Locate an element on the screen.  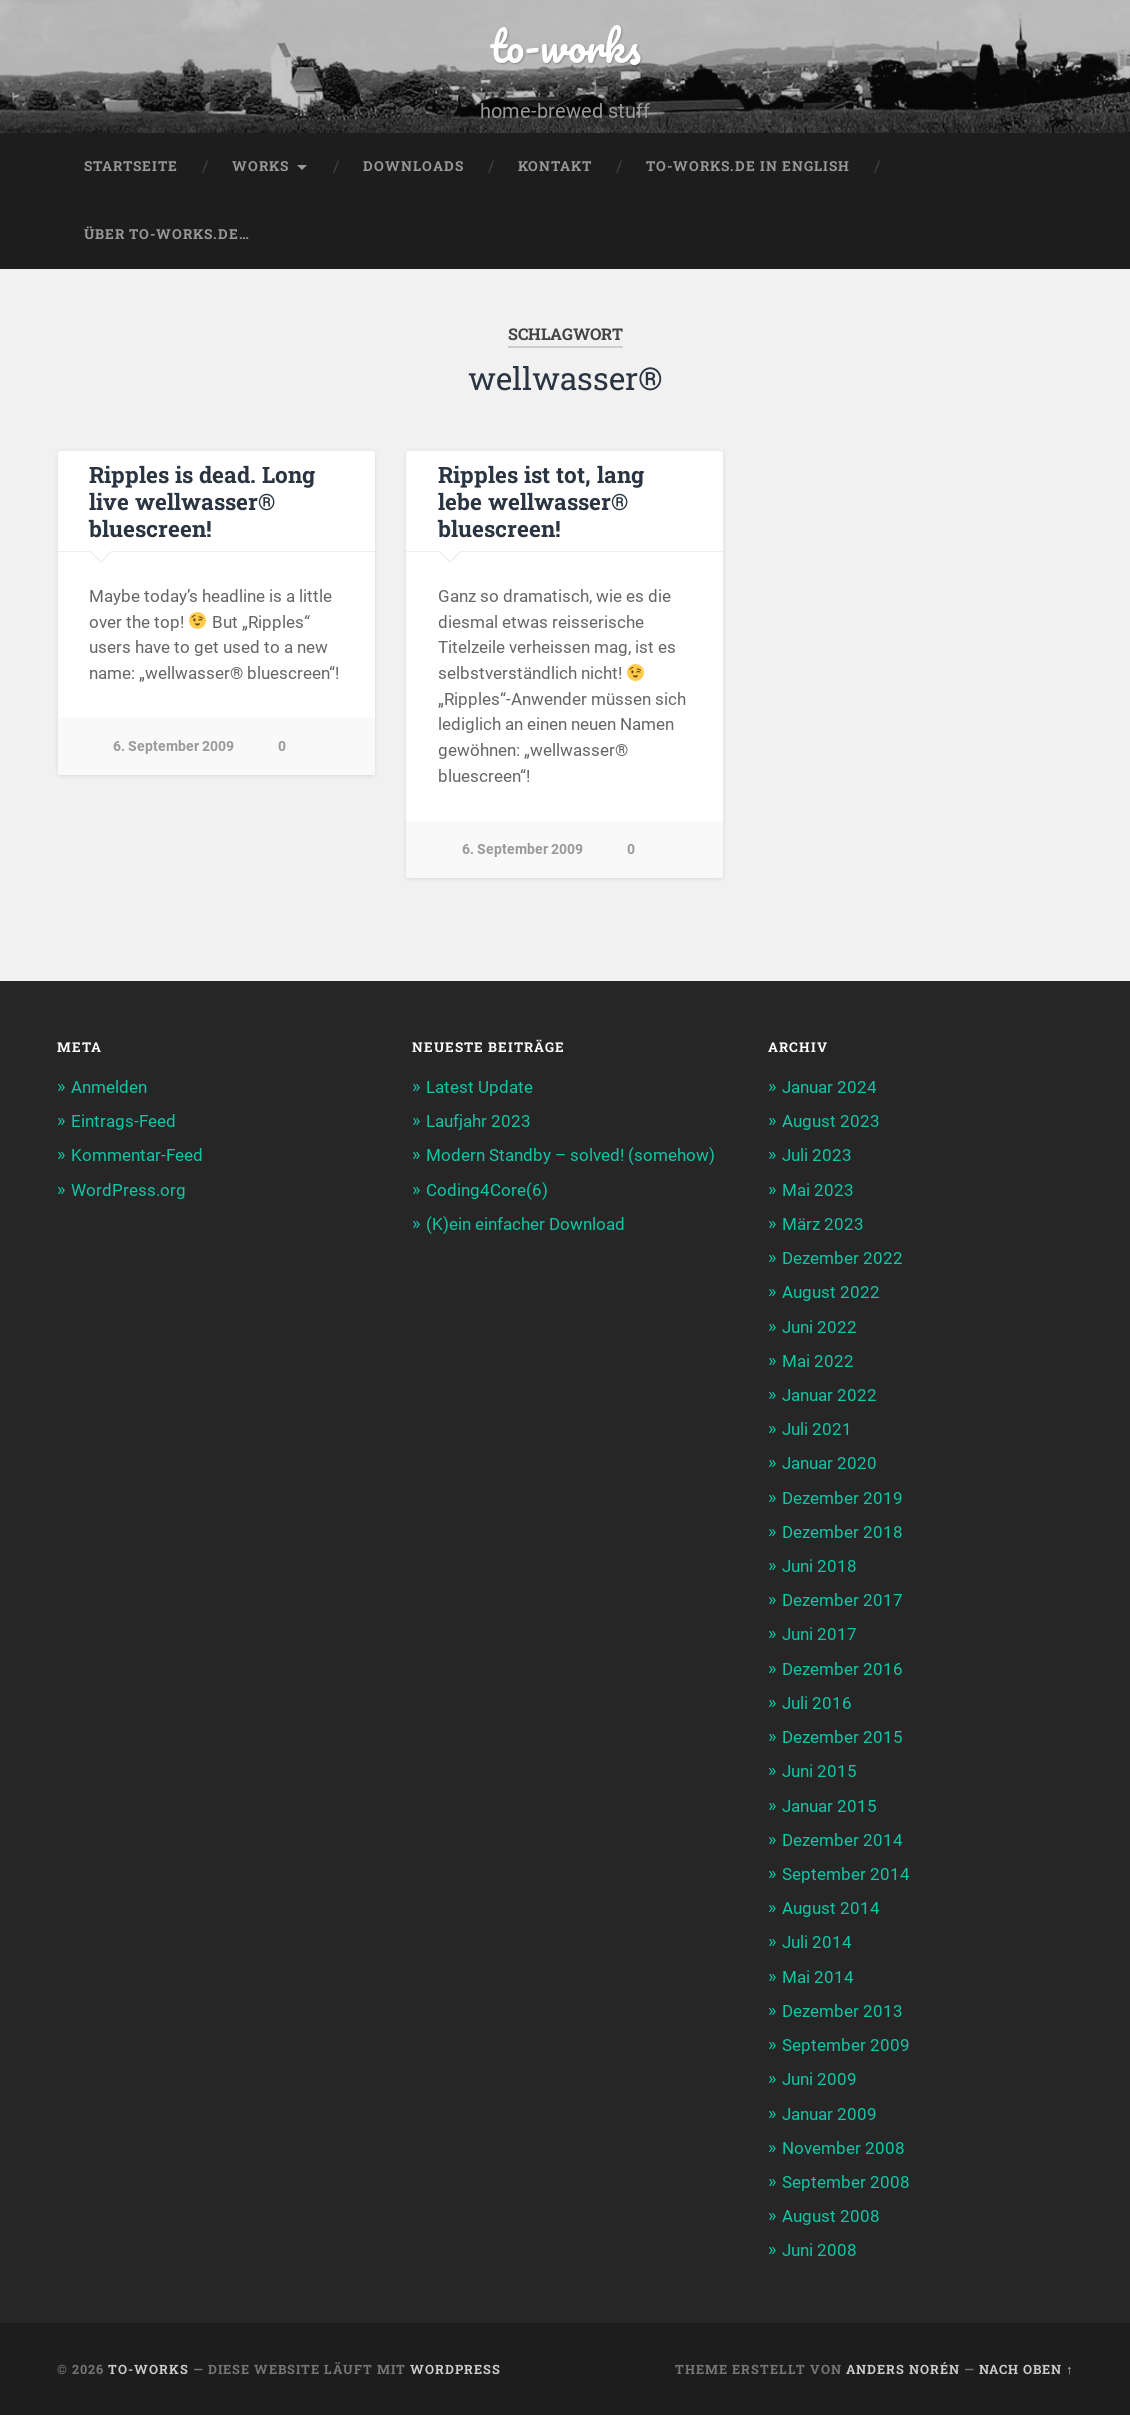
Dezember 2022 is located at coordinates (842, 1258).